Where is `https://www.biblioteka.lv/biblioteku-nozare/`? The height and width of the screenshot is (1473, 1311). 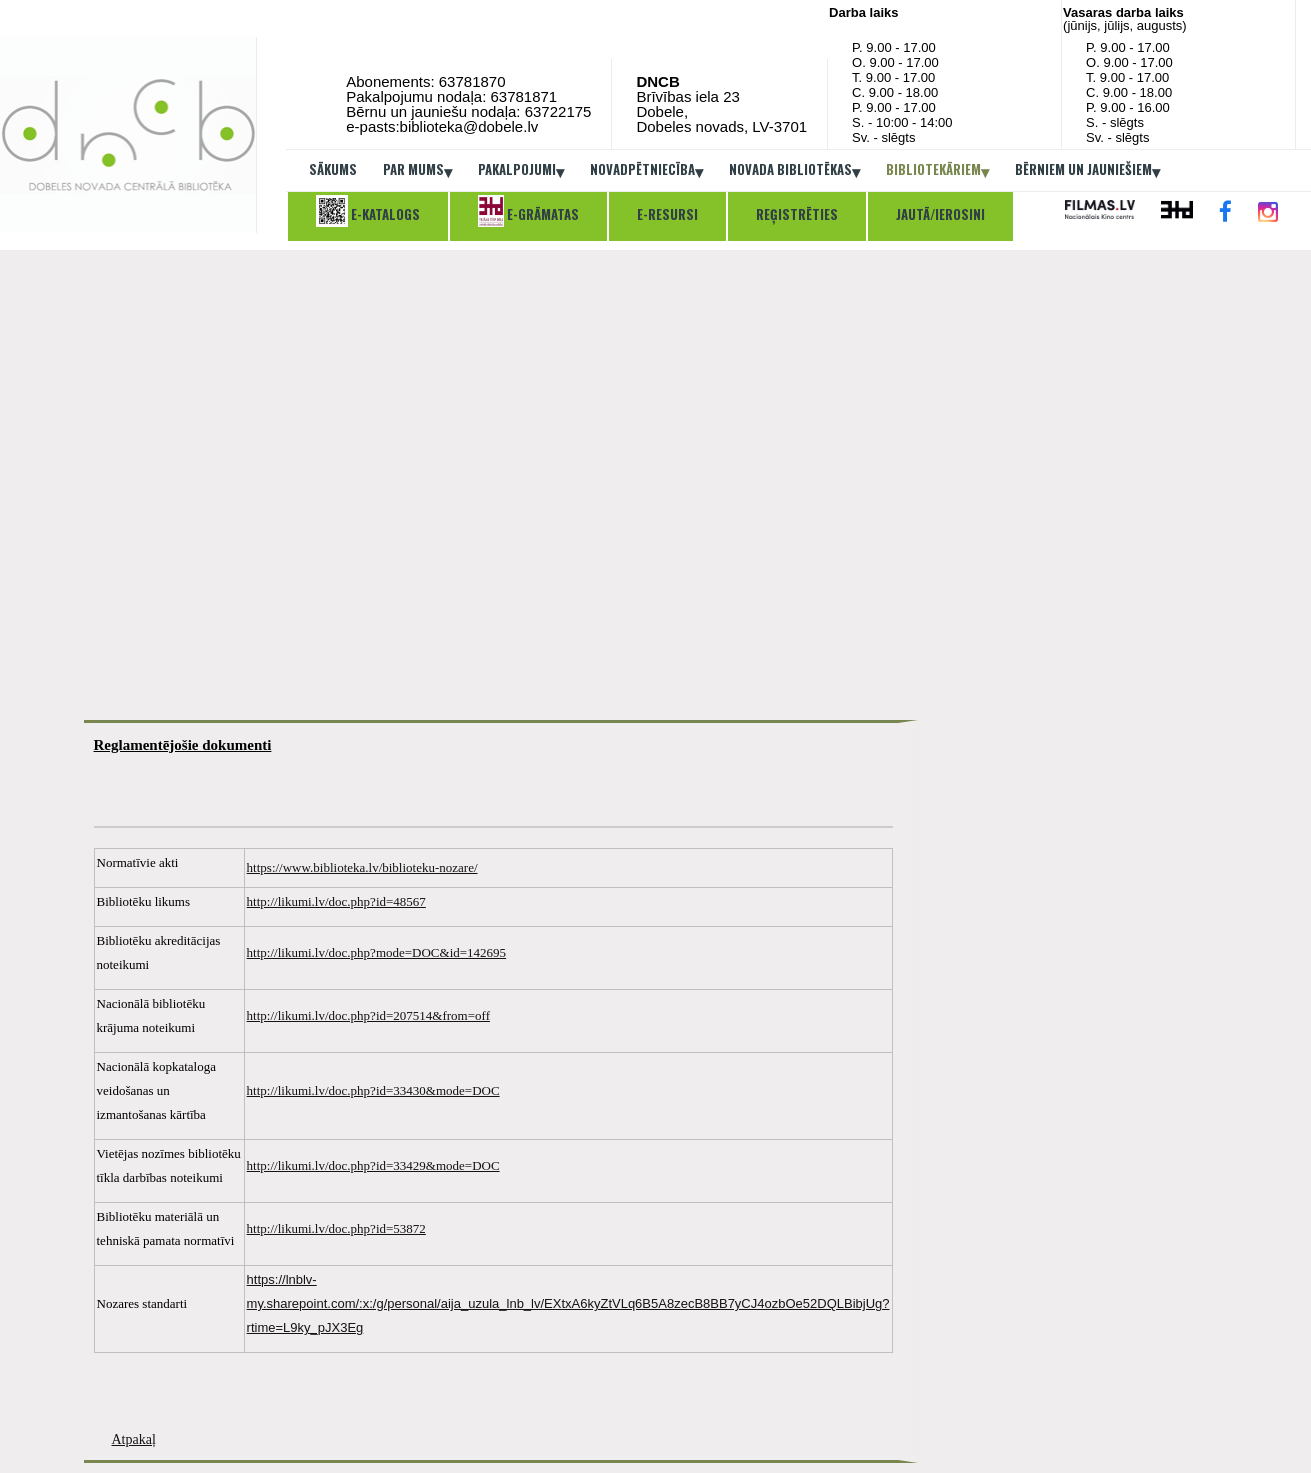
https://www.biblioteka.lv/biblioteku-nozare/ is located at coordinates (362, 867).